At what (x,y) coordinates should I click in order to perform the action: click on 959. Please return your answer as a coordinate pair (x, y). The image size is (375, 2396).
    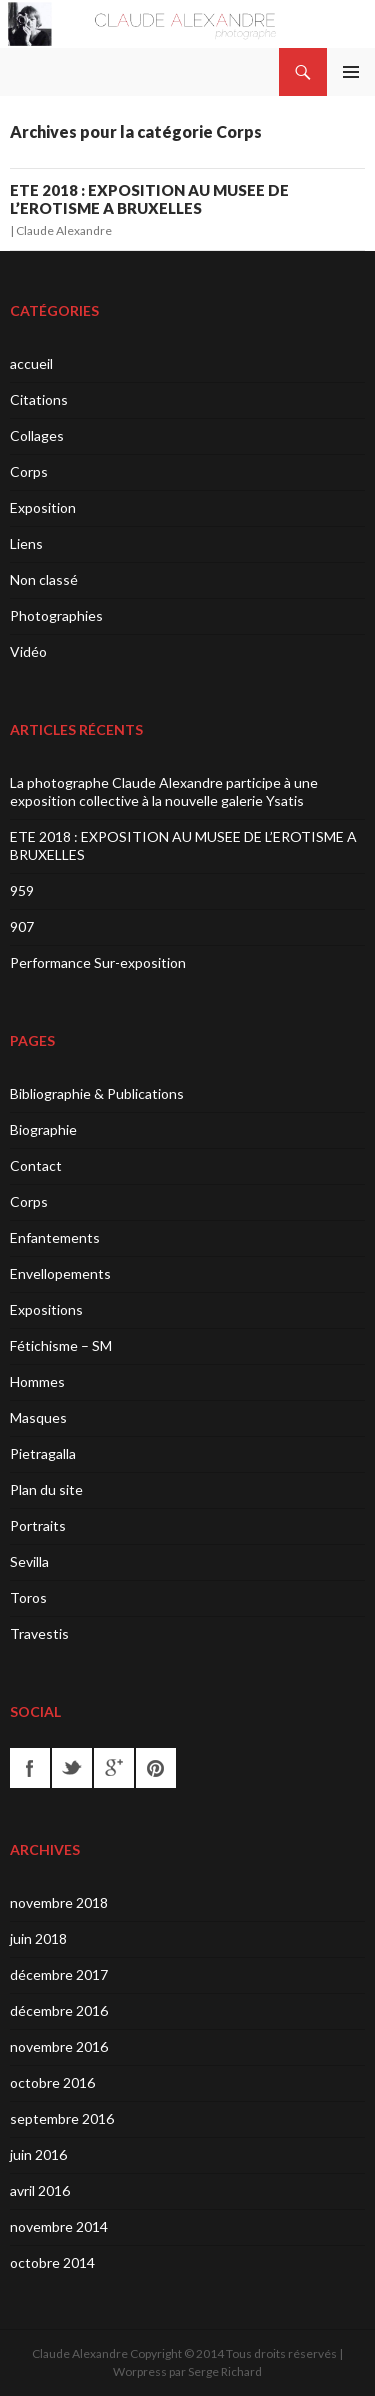
    Looking at the image, I should click on (22, 890).